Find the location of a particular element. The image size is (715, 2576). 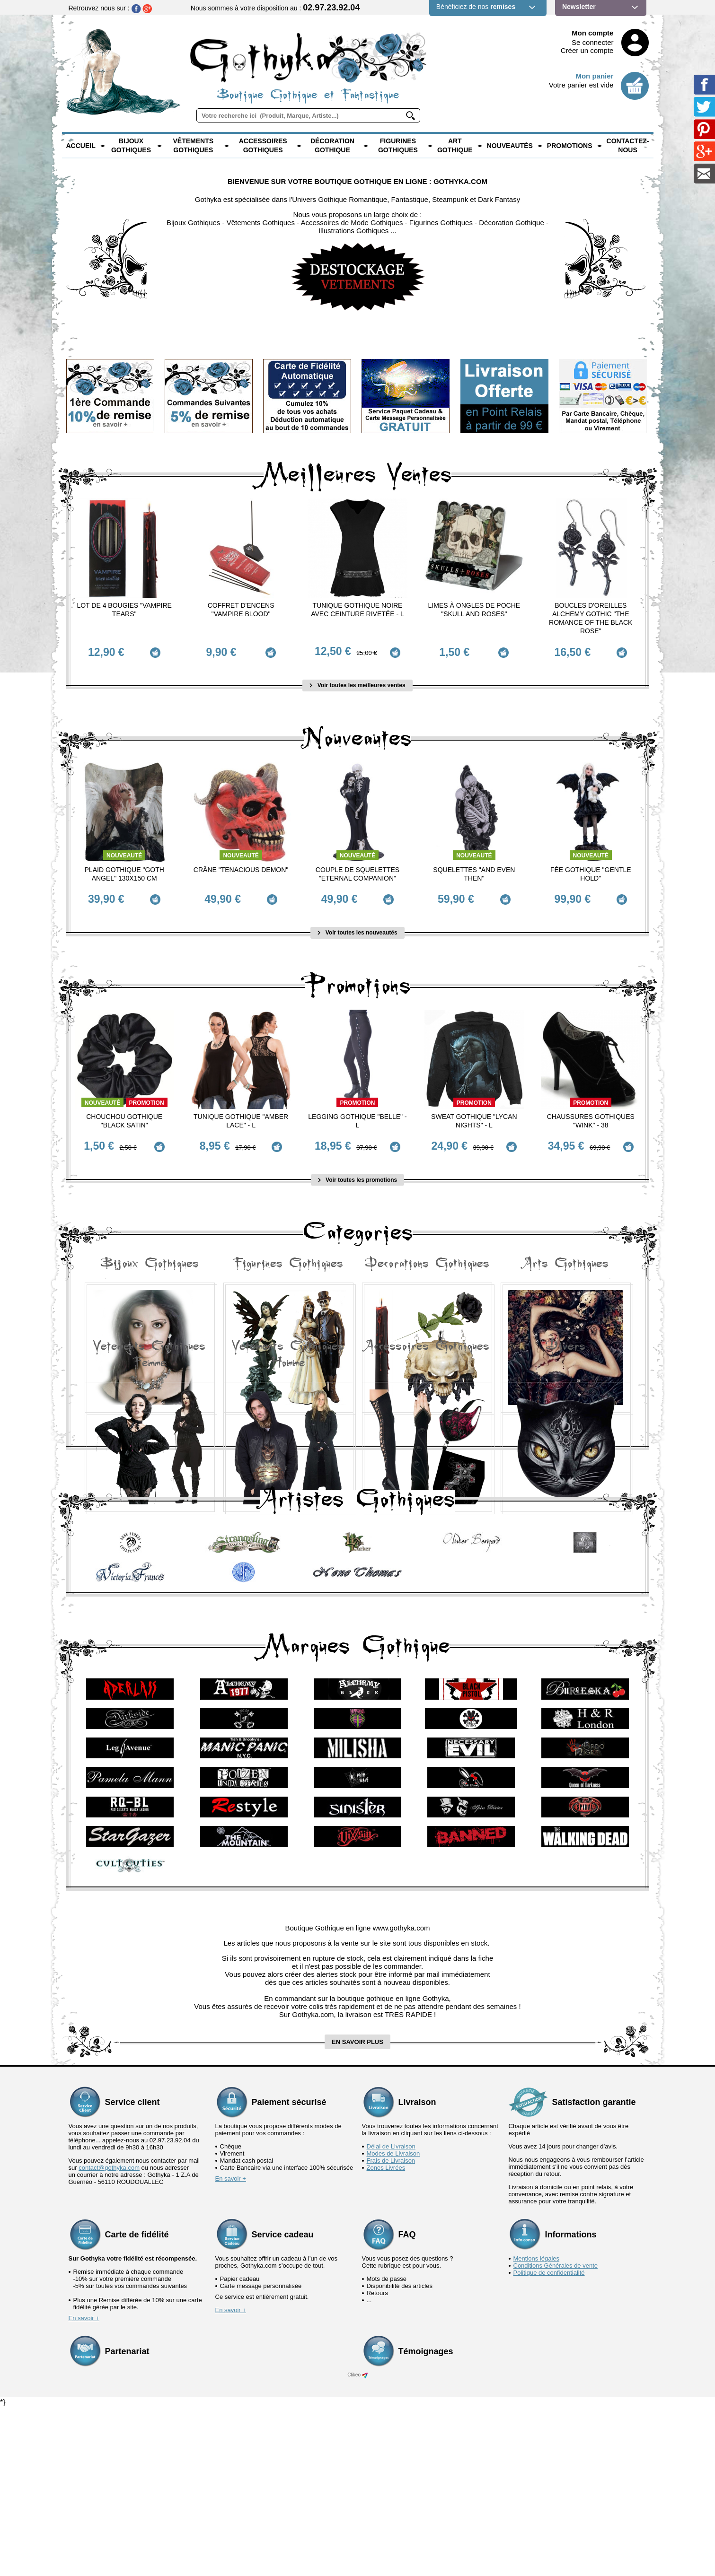

Bijoux Gothiques is located at coordinates (131, 145).